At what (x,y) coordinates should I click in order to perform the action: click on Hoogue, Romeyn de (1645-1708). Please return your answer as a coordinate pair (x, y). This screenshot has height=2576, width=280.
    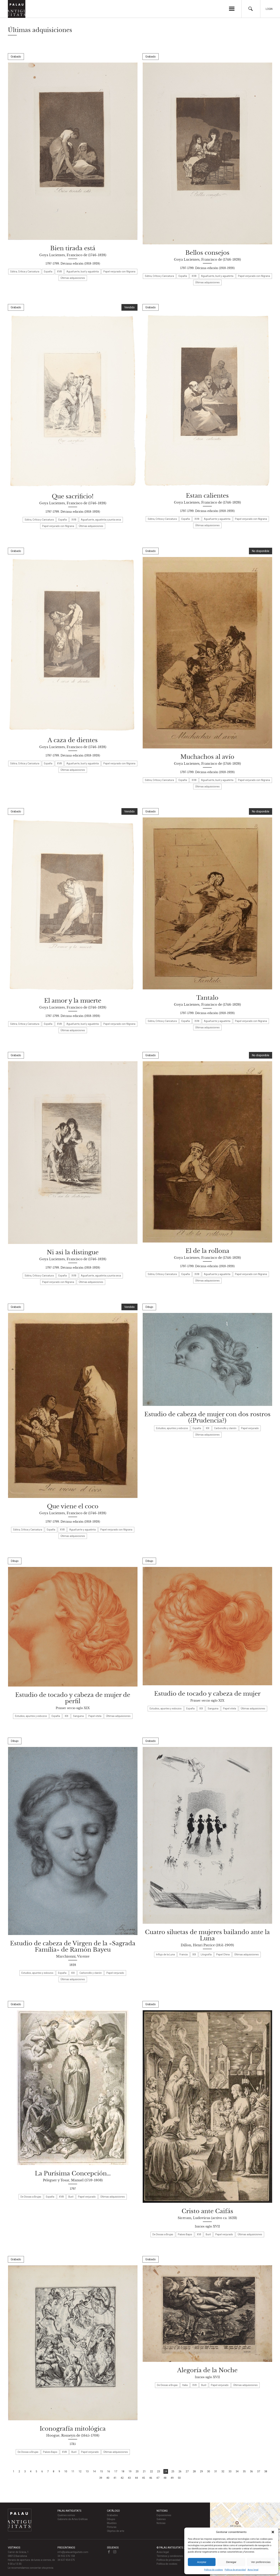
    Looking at the image, I should click on (72, 2435).